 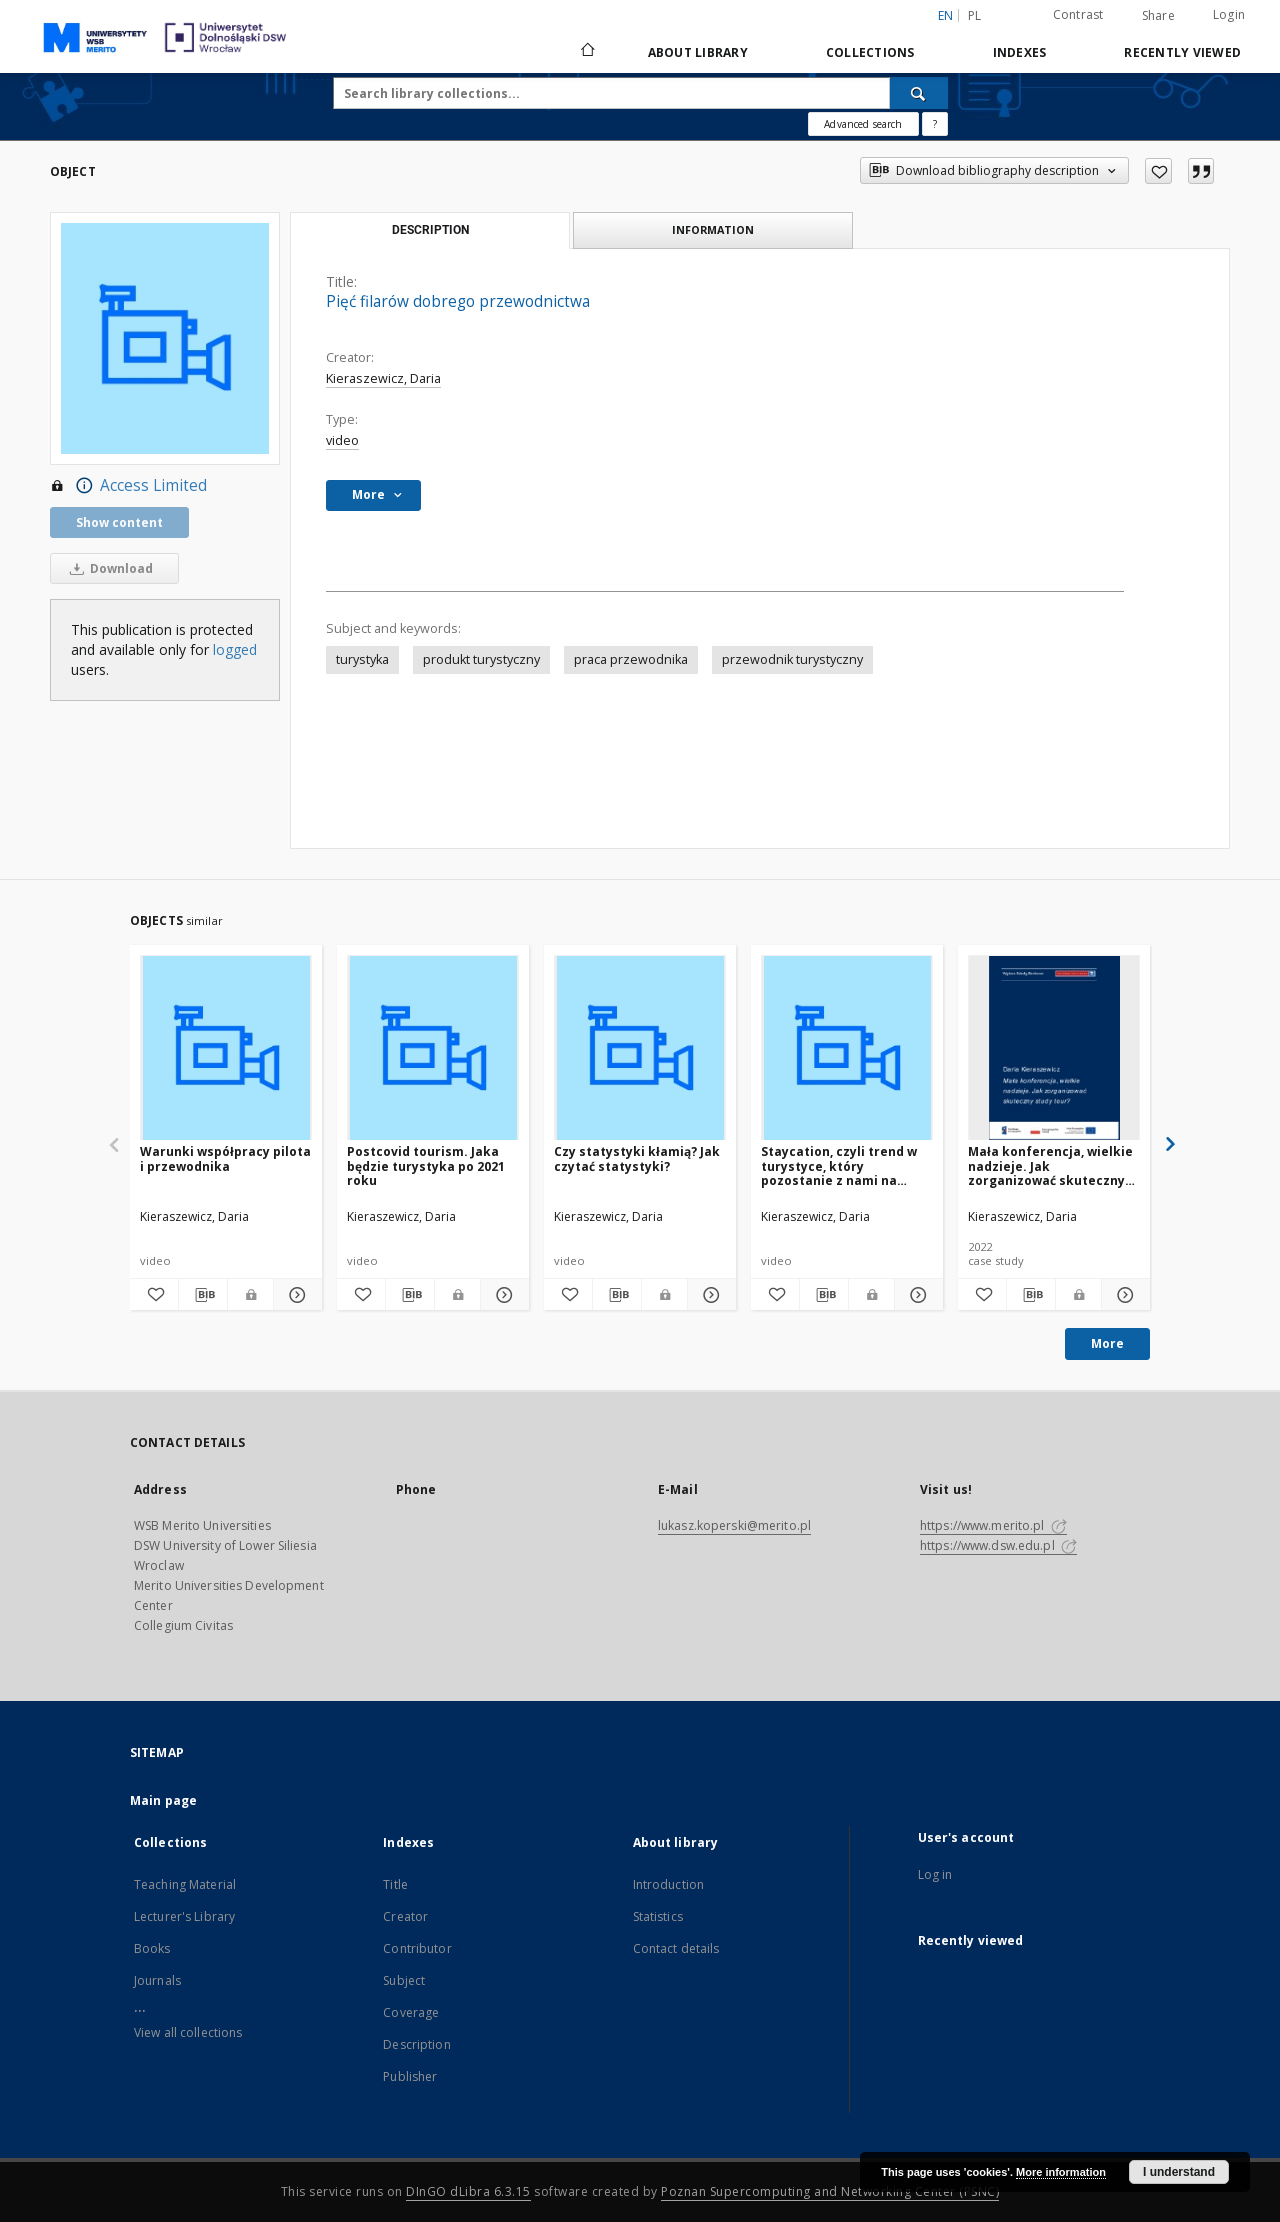 I want to click on [Main page], so click(x=586, y=52).